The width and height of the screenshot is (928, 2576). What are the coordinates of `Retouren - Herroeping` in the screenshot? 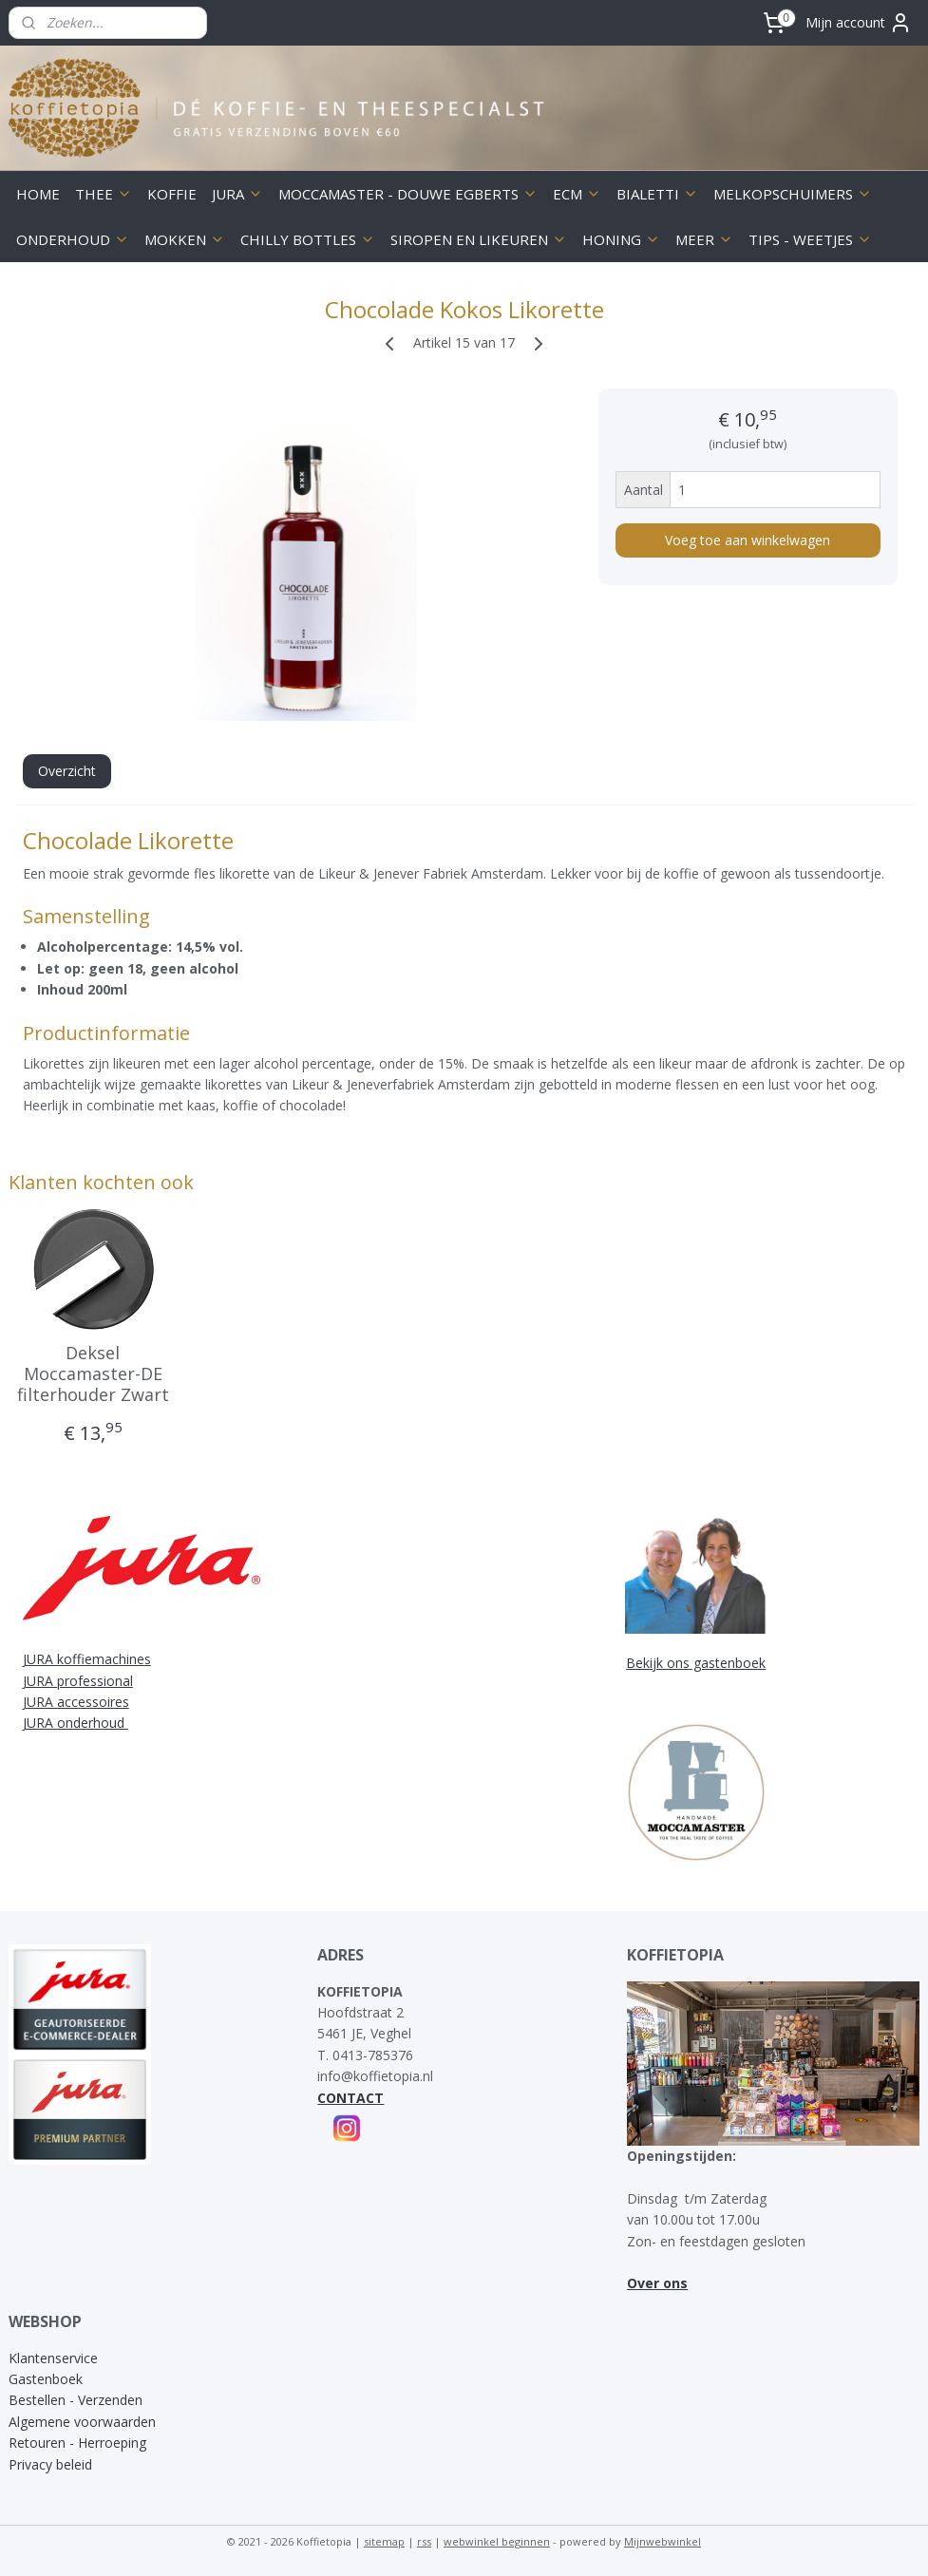 It's located at (77, 2443).